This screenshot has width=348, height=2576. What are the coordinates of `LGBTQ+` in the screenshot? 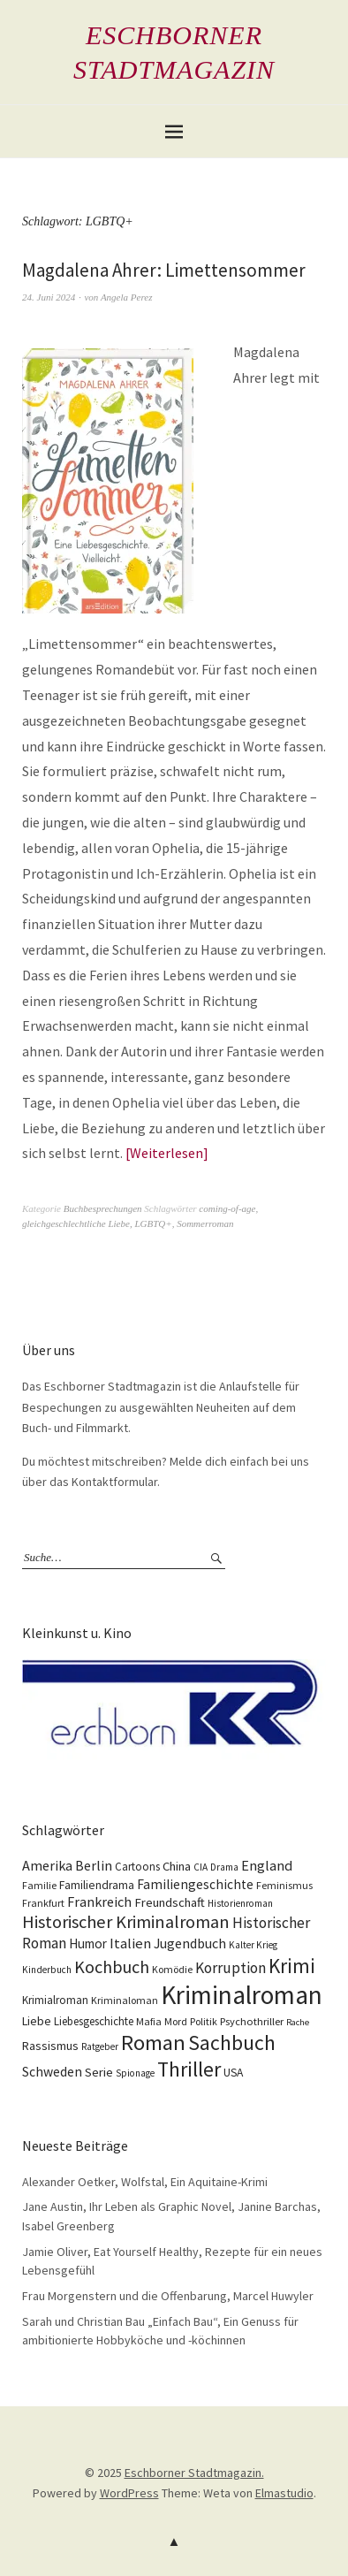 It's located at (152, 1223).